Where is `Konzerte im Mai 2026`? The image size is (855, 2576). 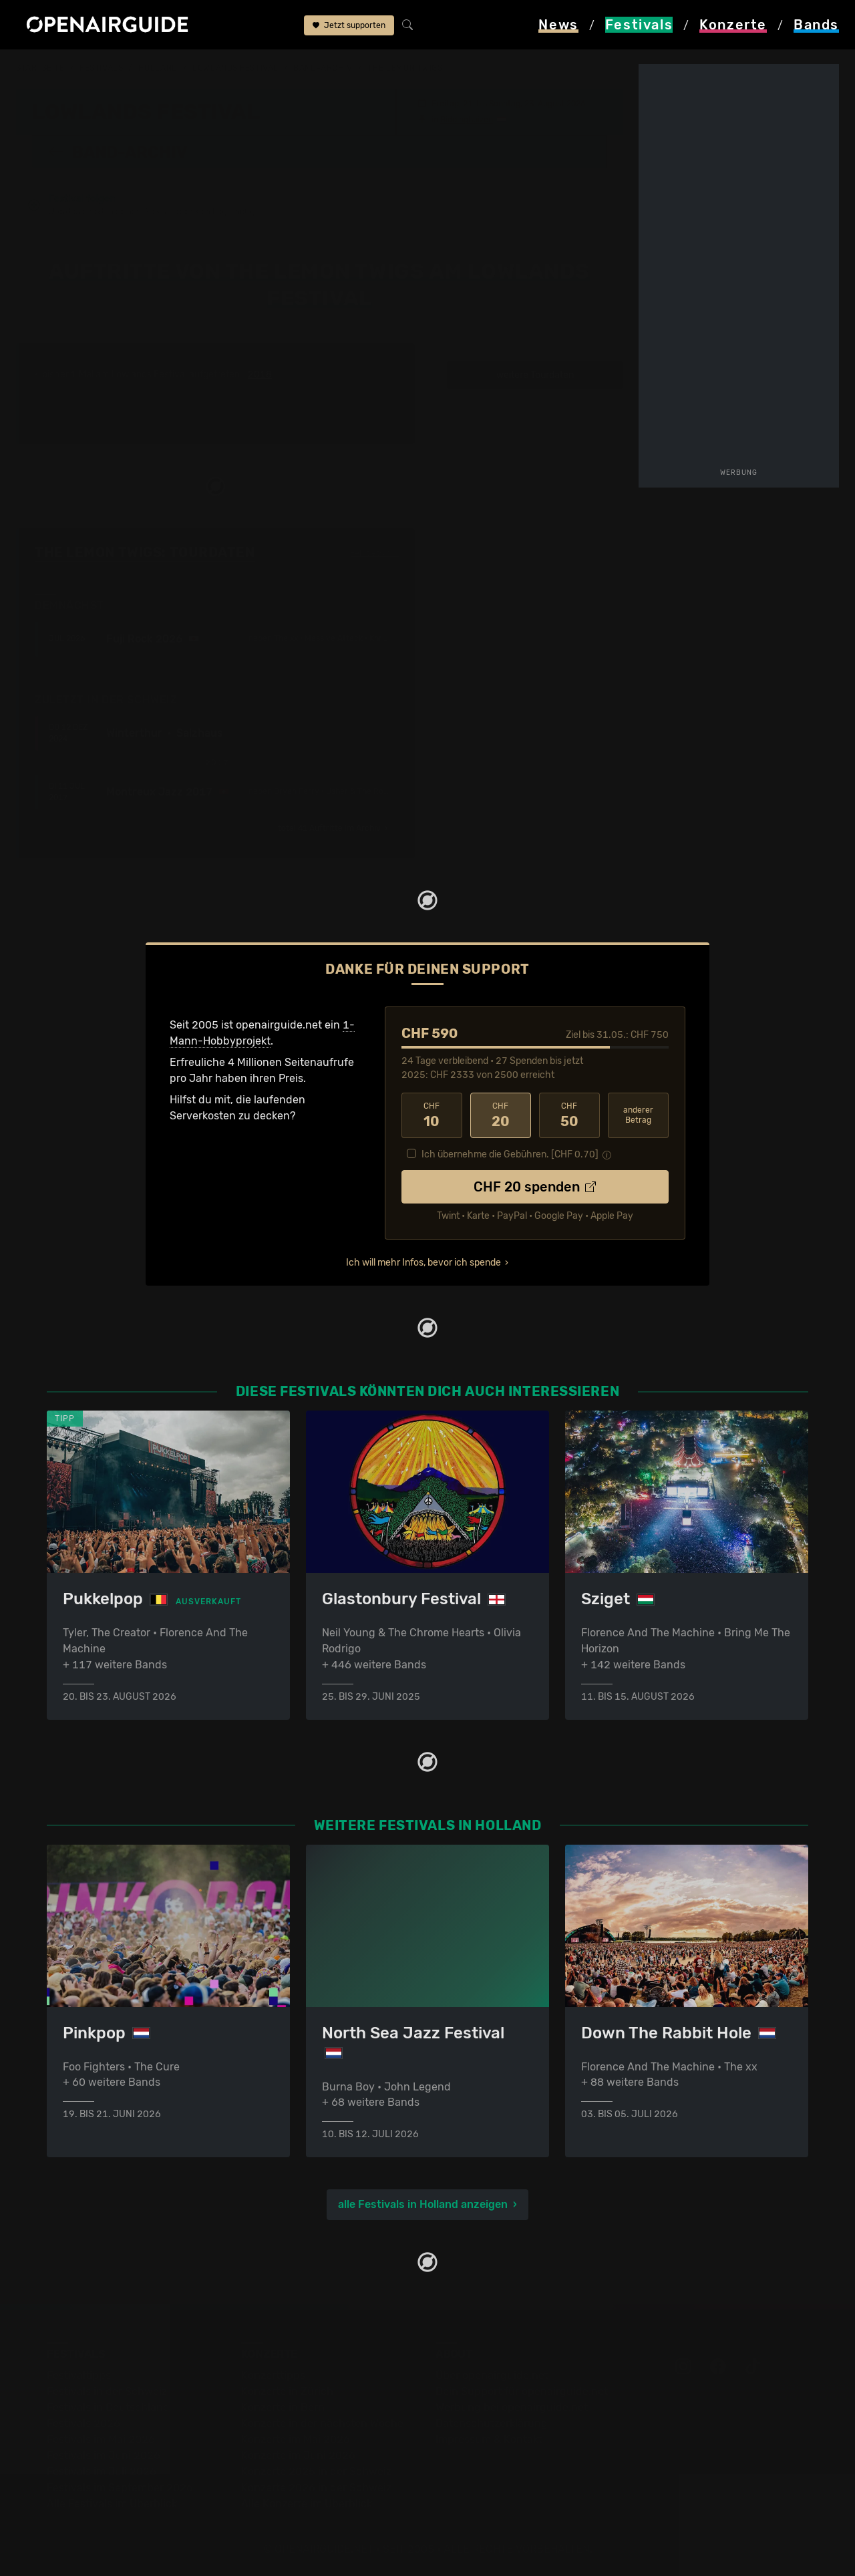 Konzerte im Mai 2026 is located at coordinates (295, 2439).